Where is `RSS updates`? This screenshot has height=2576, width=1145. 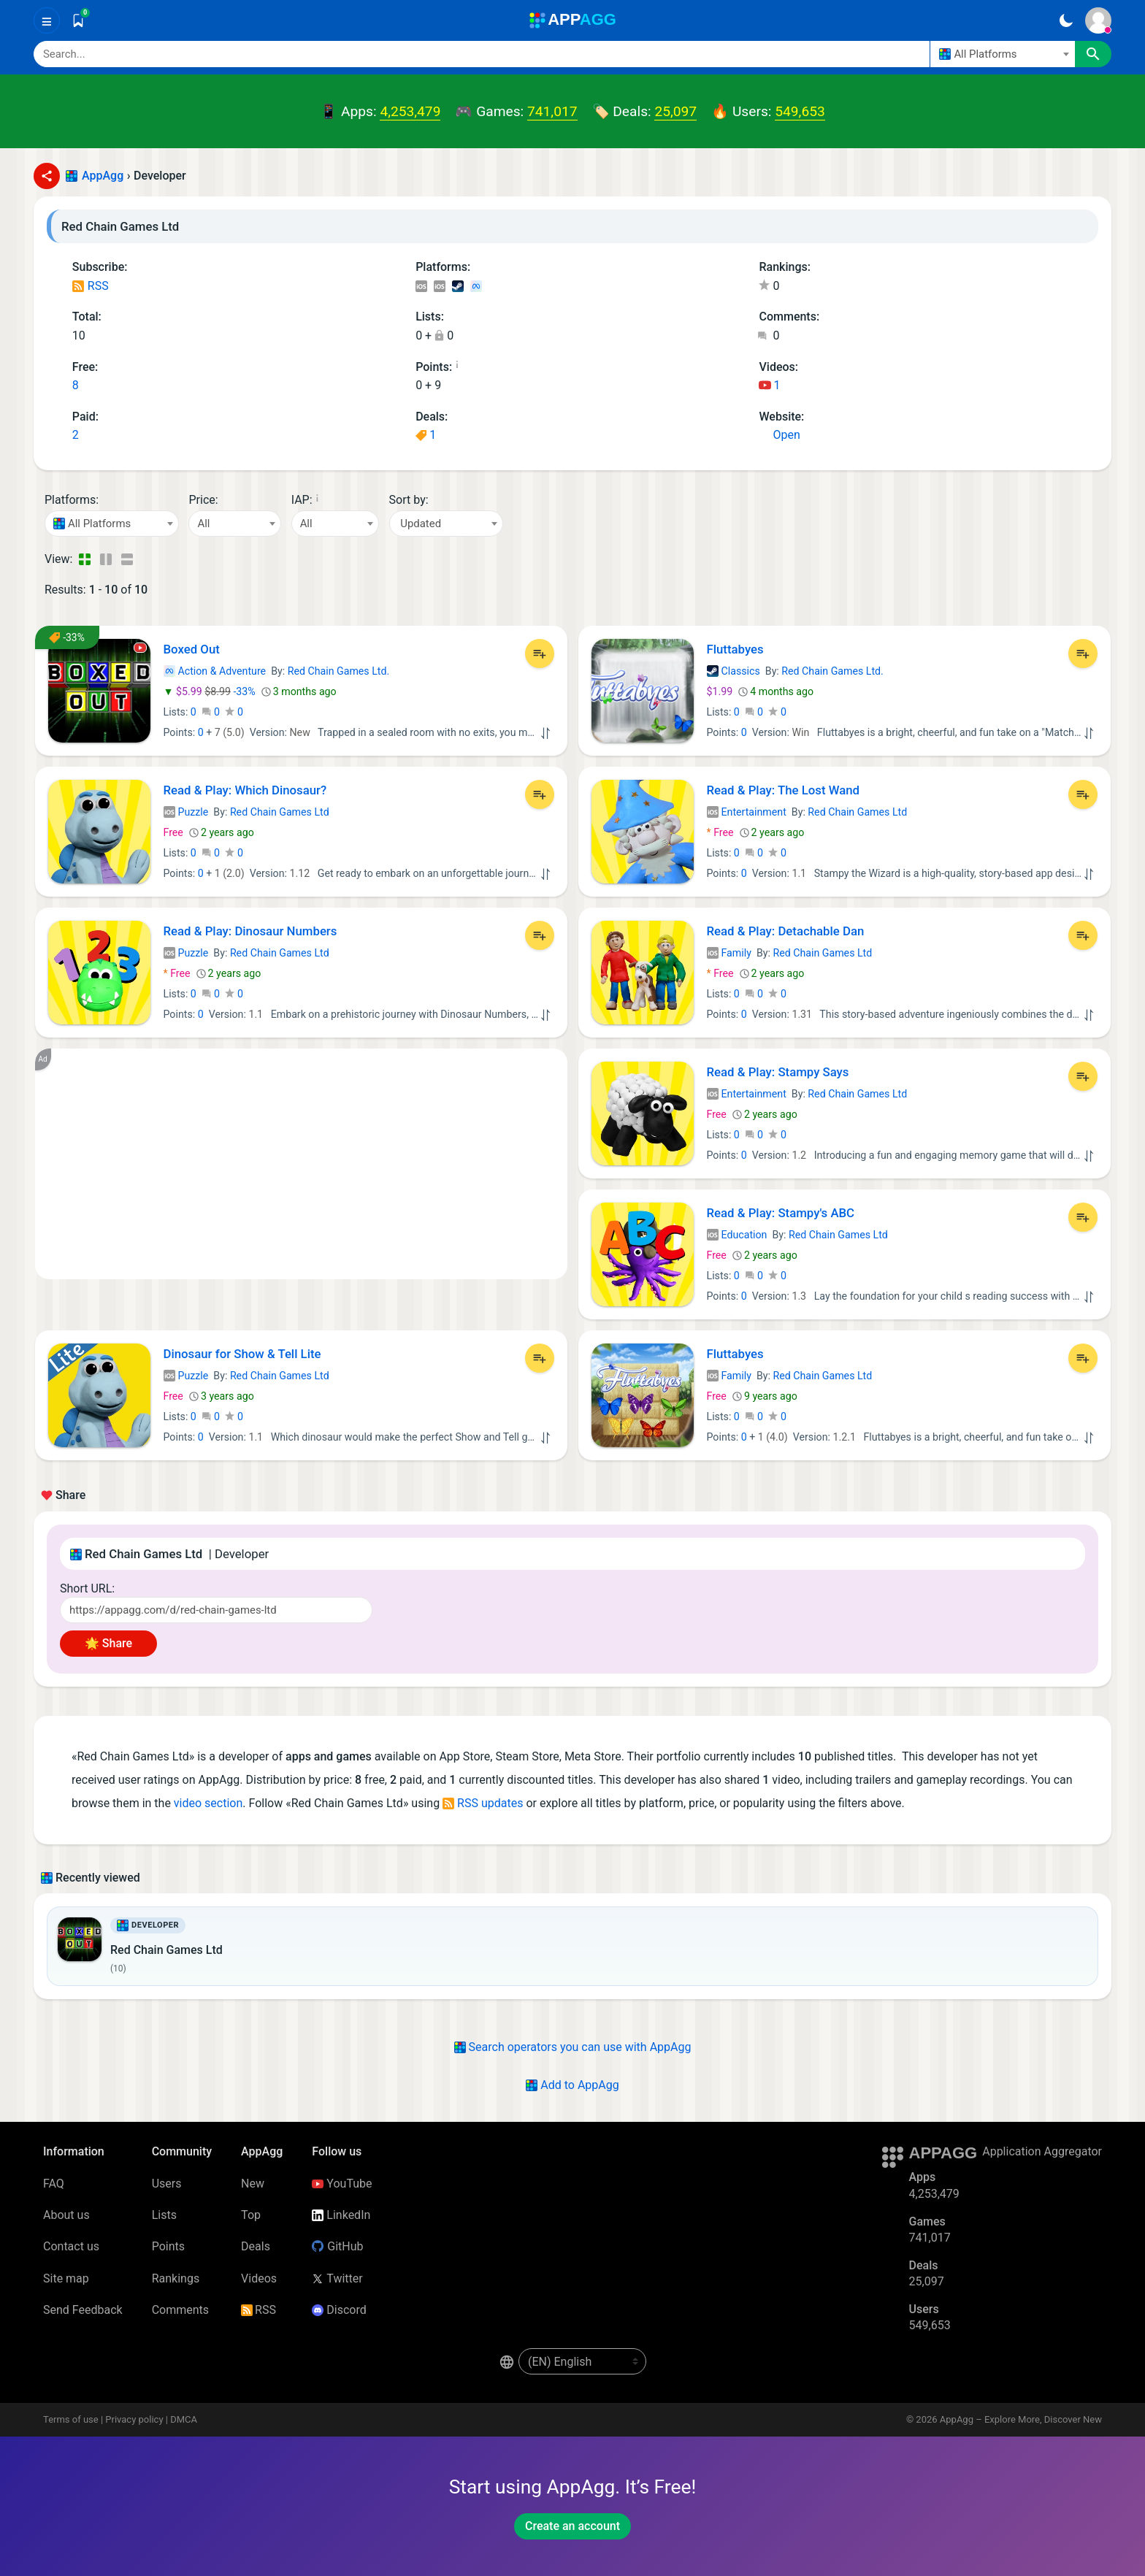
RSS updates is located at coordinates (483, 1803).